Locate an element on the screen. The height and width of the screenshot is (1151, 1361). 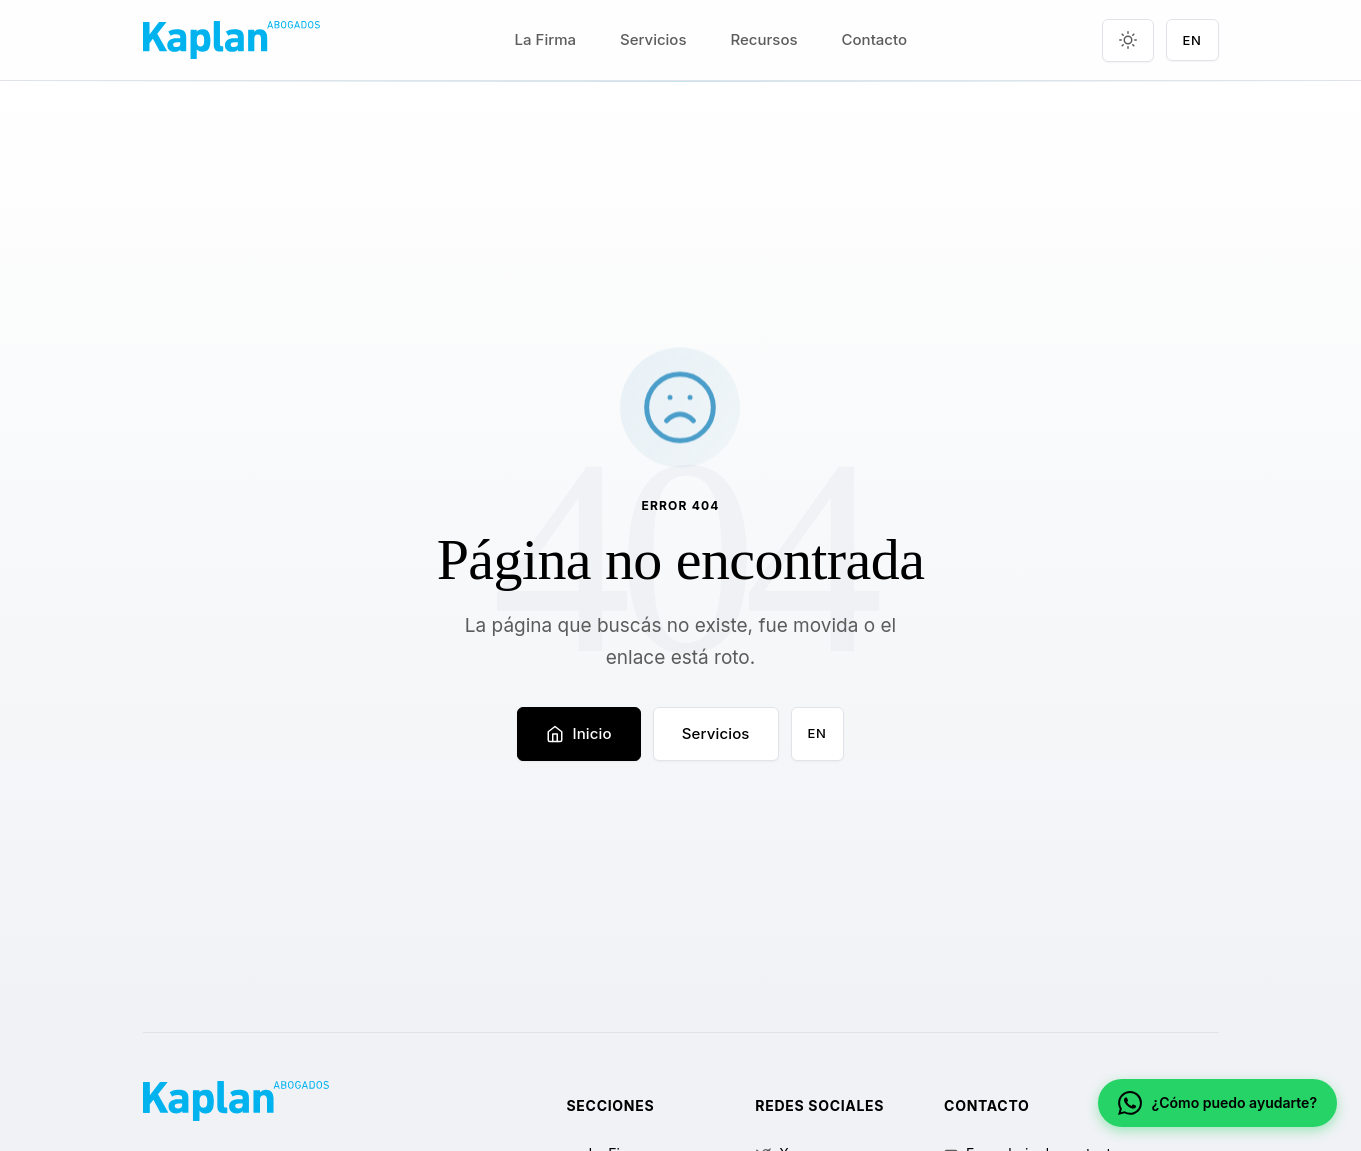
EN is located at coordinates (817, 733).